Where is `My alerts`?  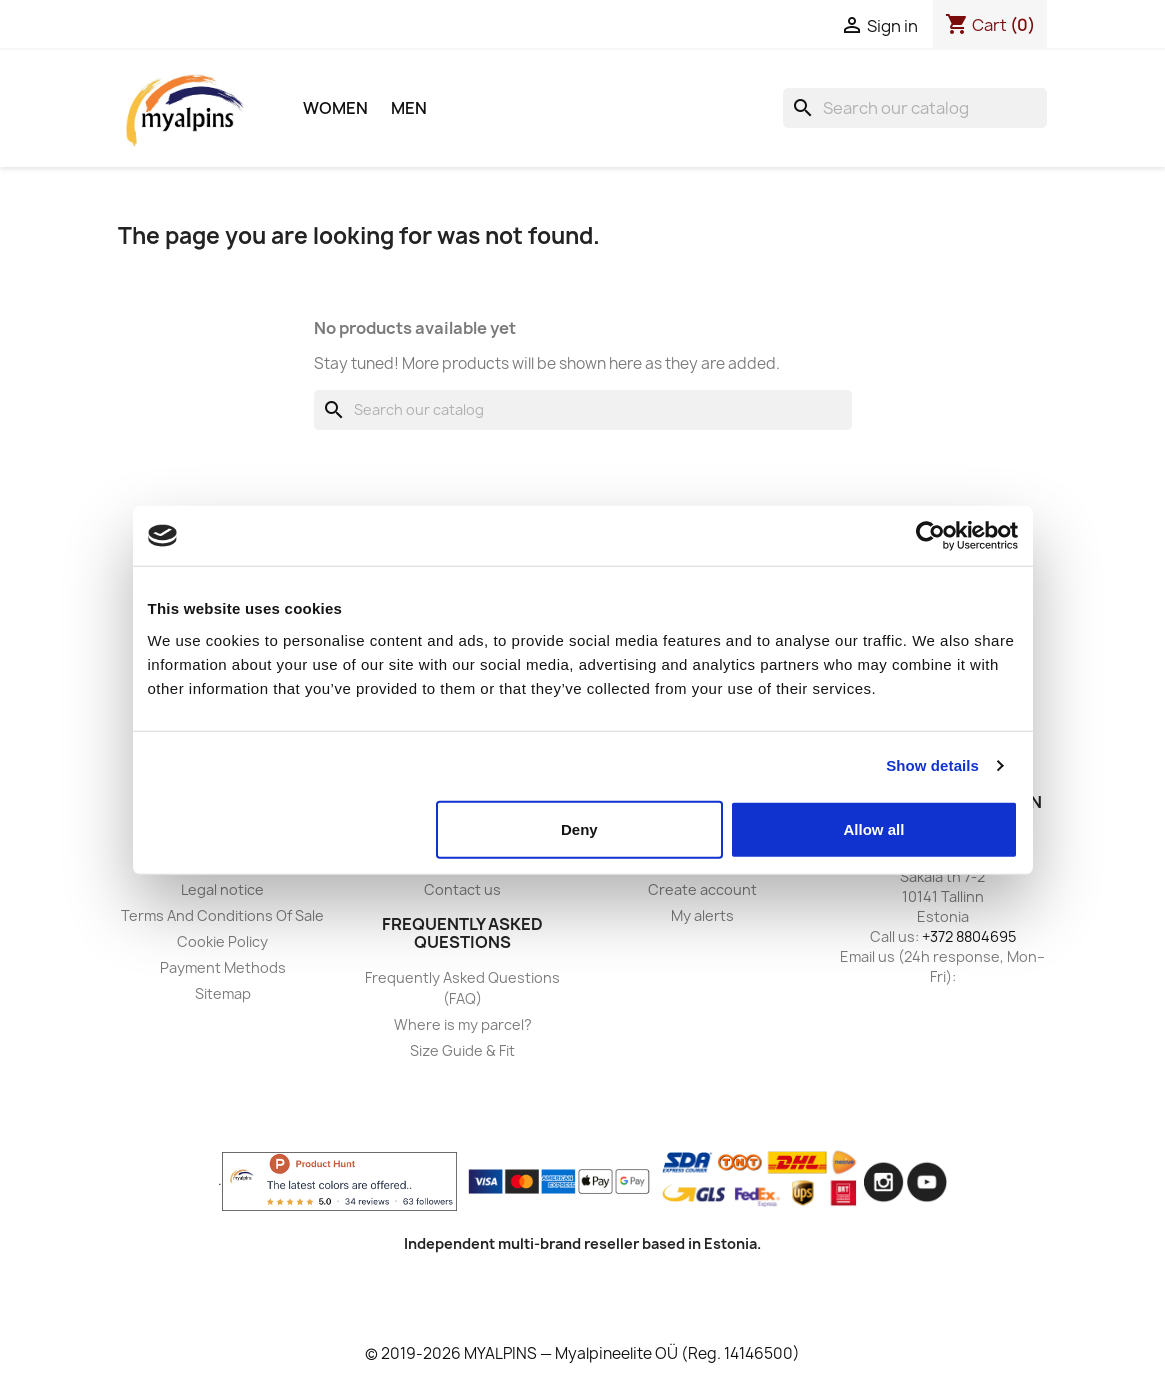
My alerts is located at coordinates (702, 915).